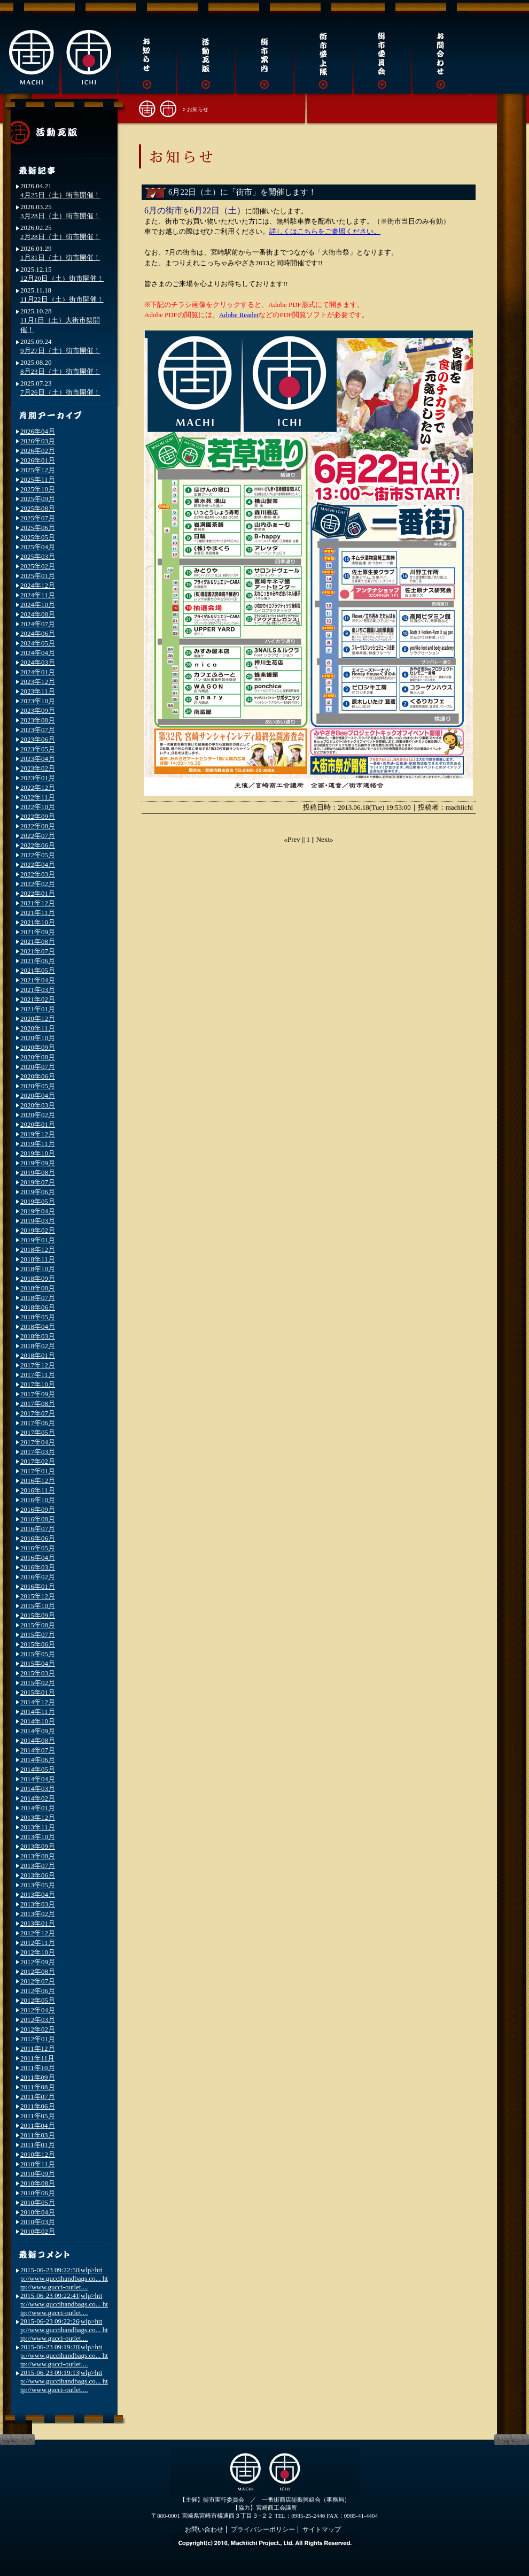 The width and height of the screenshot is (529, 2576). Describe the element at coordinates (37, 1923) in the screenshot. I see `2013年01月` at that location.